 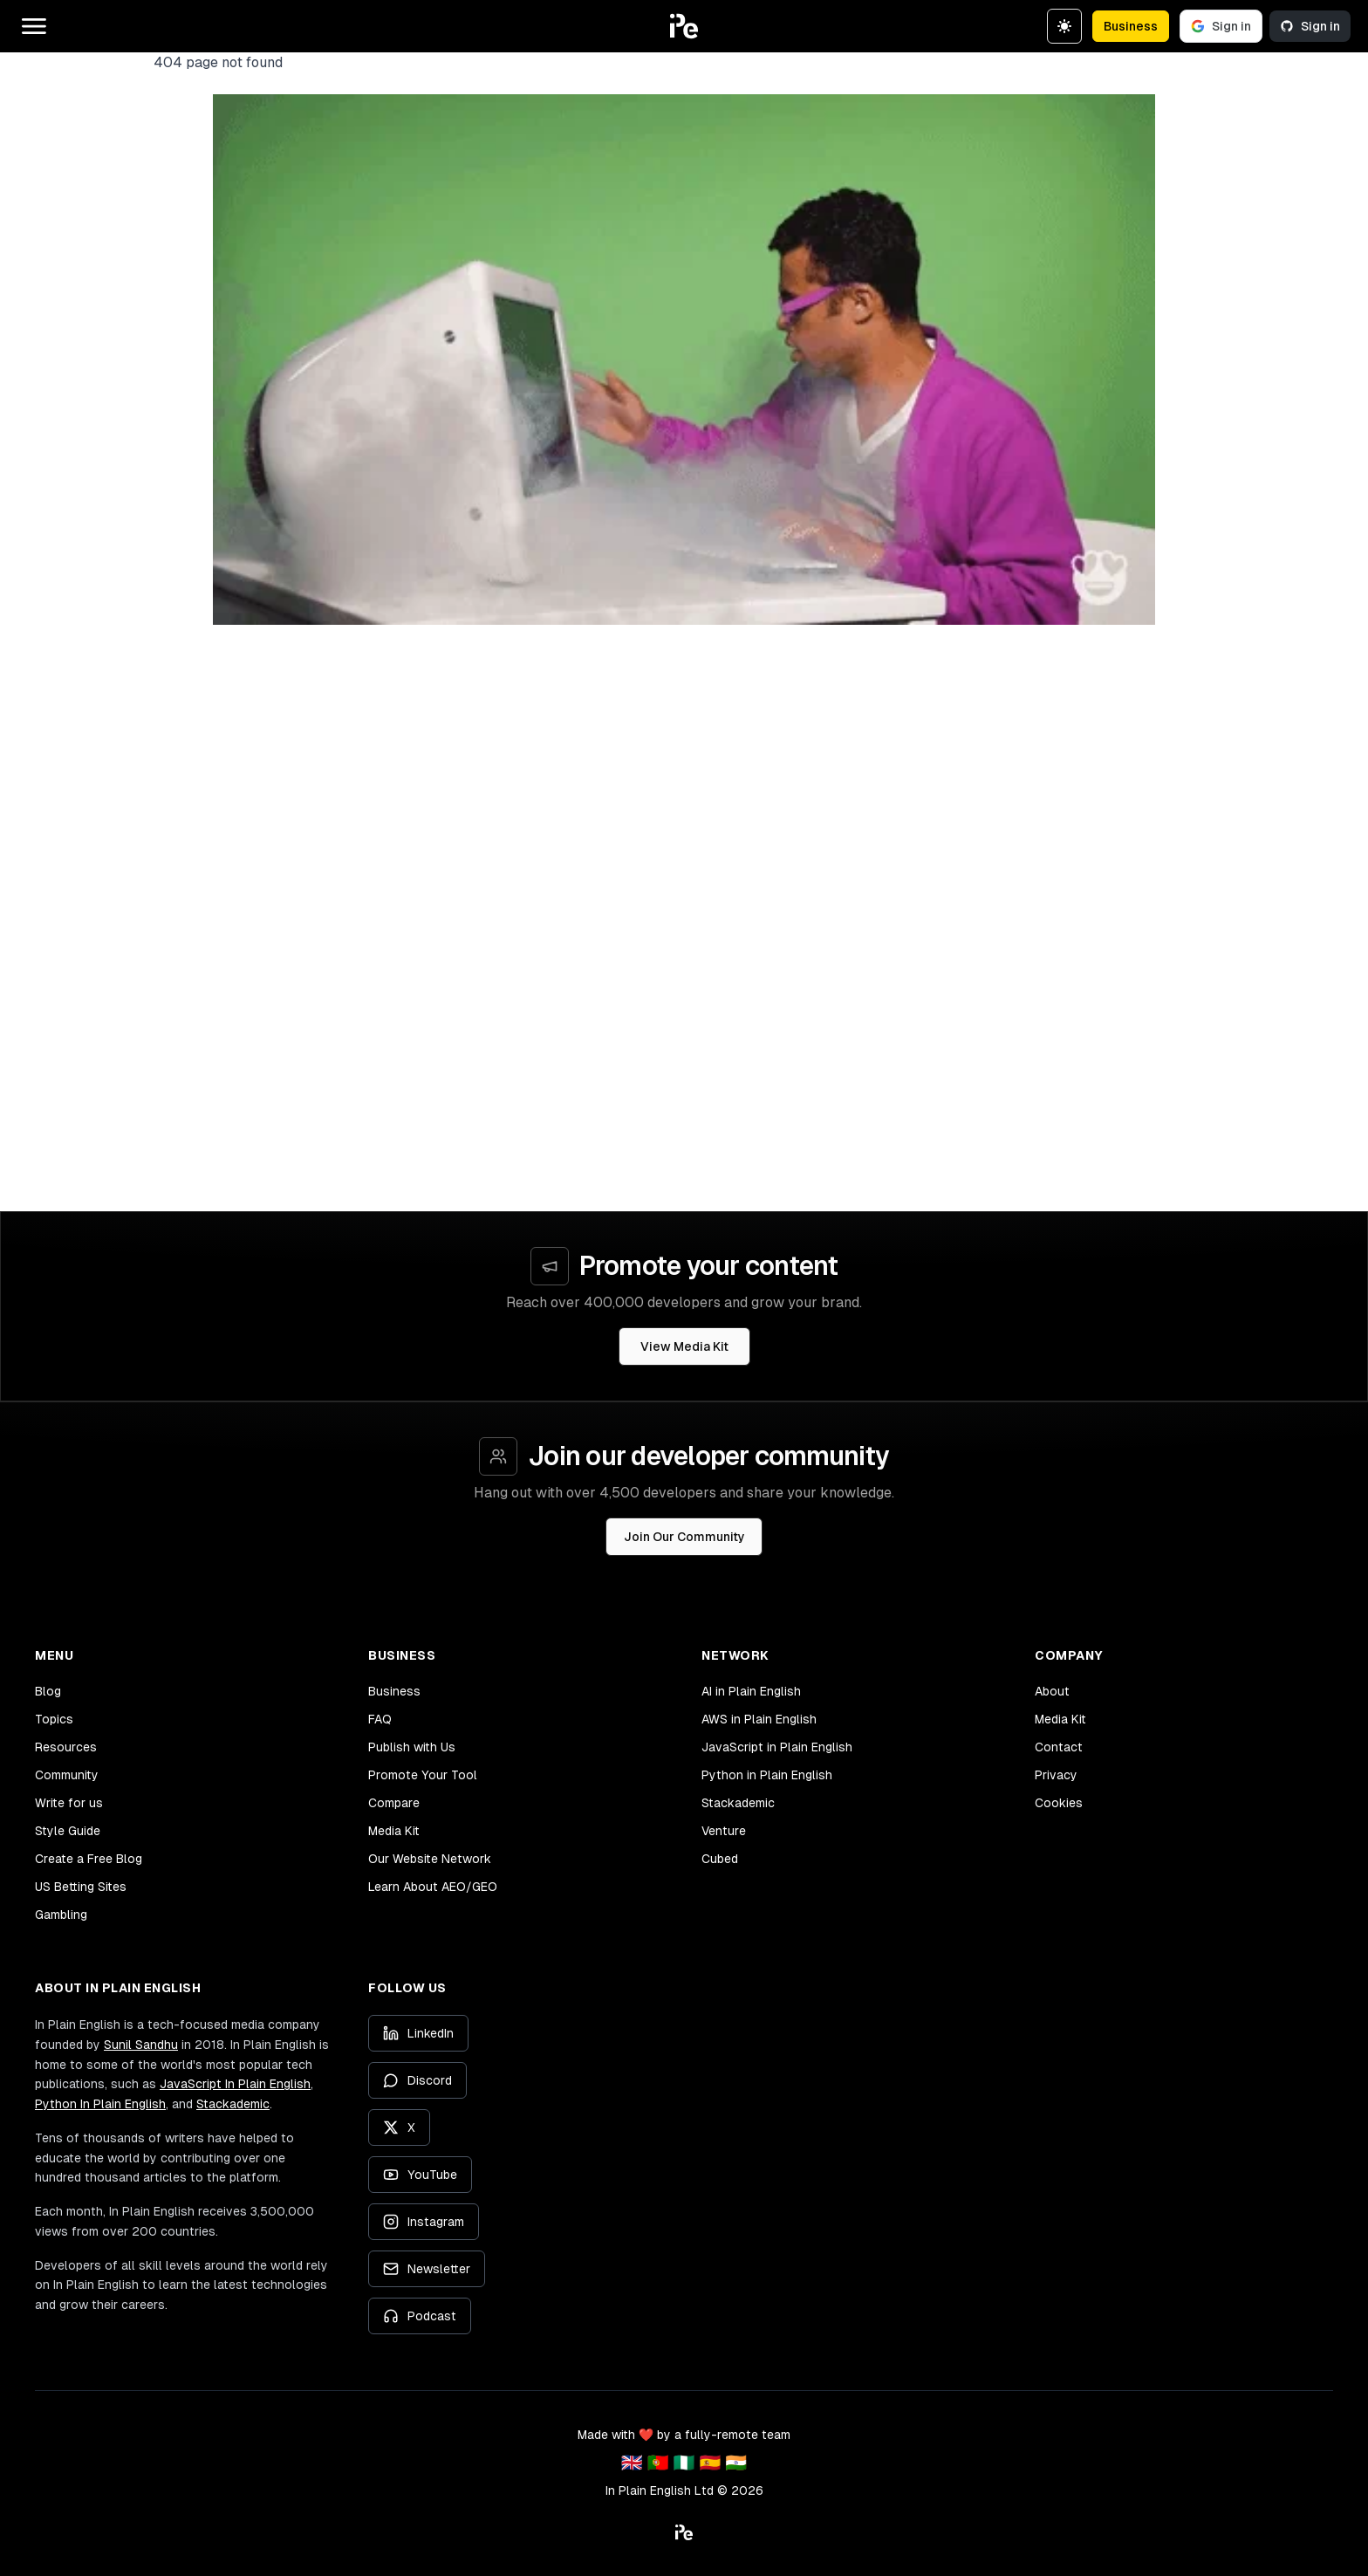 I want to click on Sunil Sandhu, so click(x=141, y=2045).